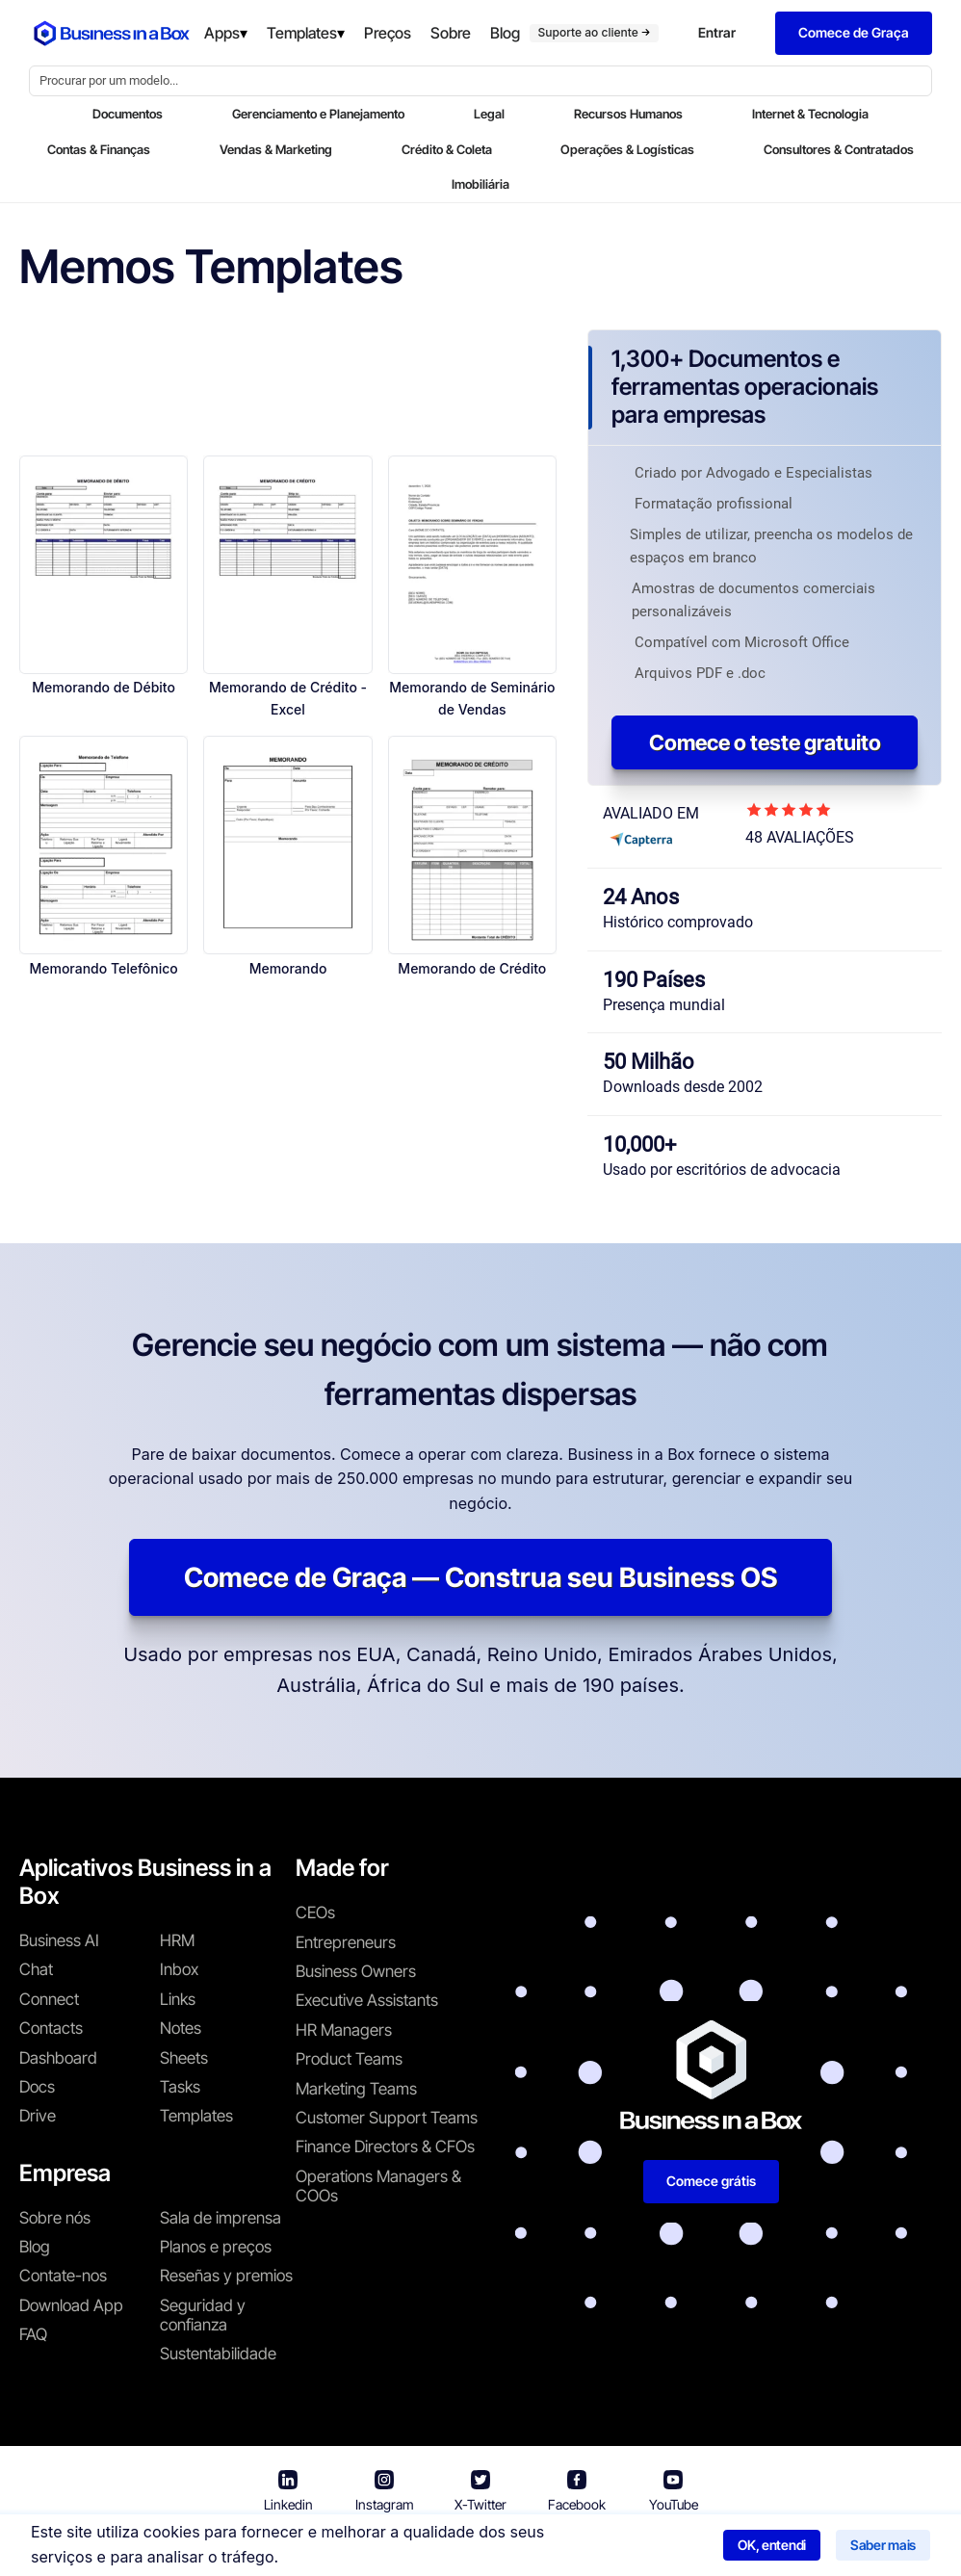 The width and height of the screenshot is (961, 2576). Describe the element at coordinates (765, 742) in the screenshot. I see `Comece o teste gratuito` at that location.